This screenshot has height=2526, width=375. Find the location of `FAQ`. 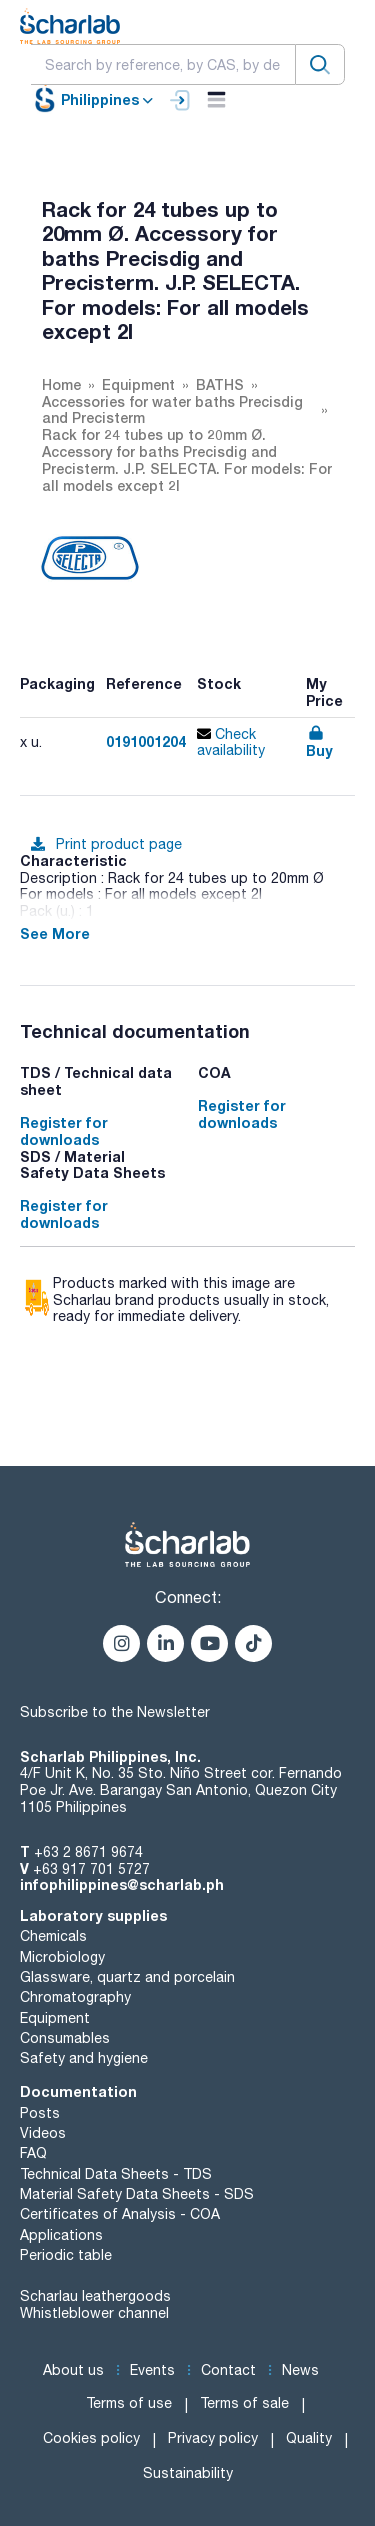

FAQ is located at coordinates (33, 2153).